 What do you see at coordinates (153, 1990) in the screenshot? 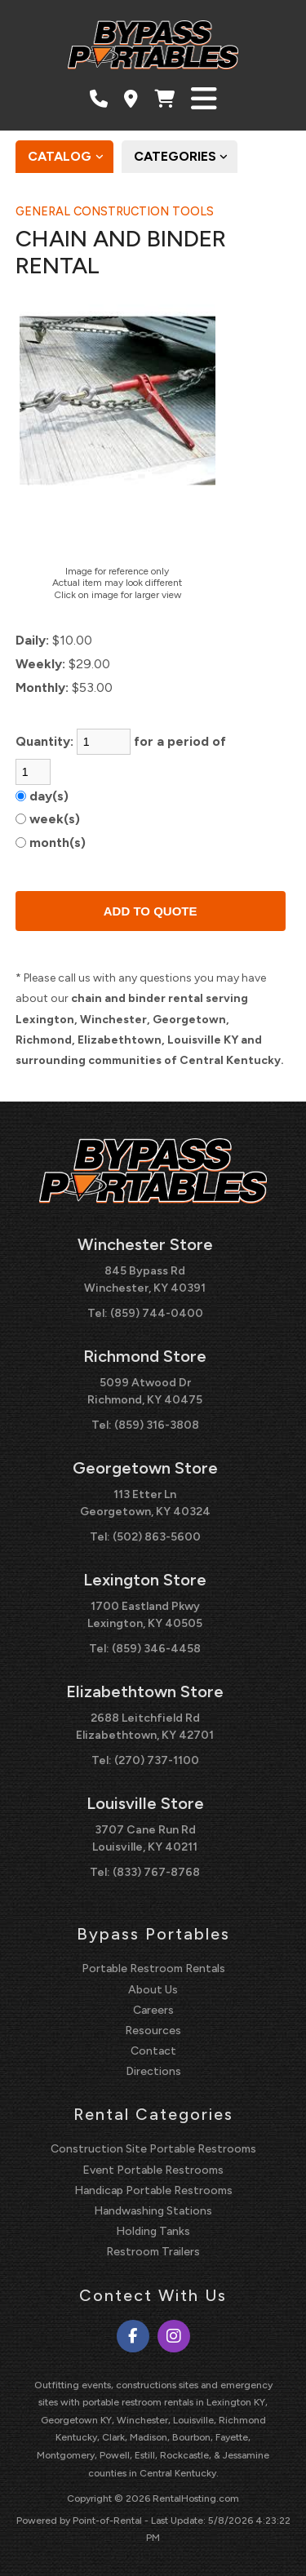
I see `About Us` at bounding box center [153, 1990].